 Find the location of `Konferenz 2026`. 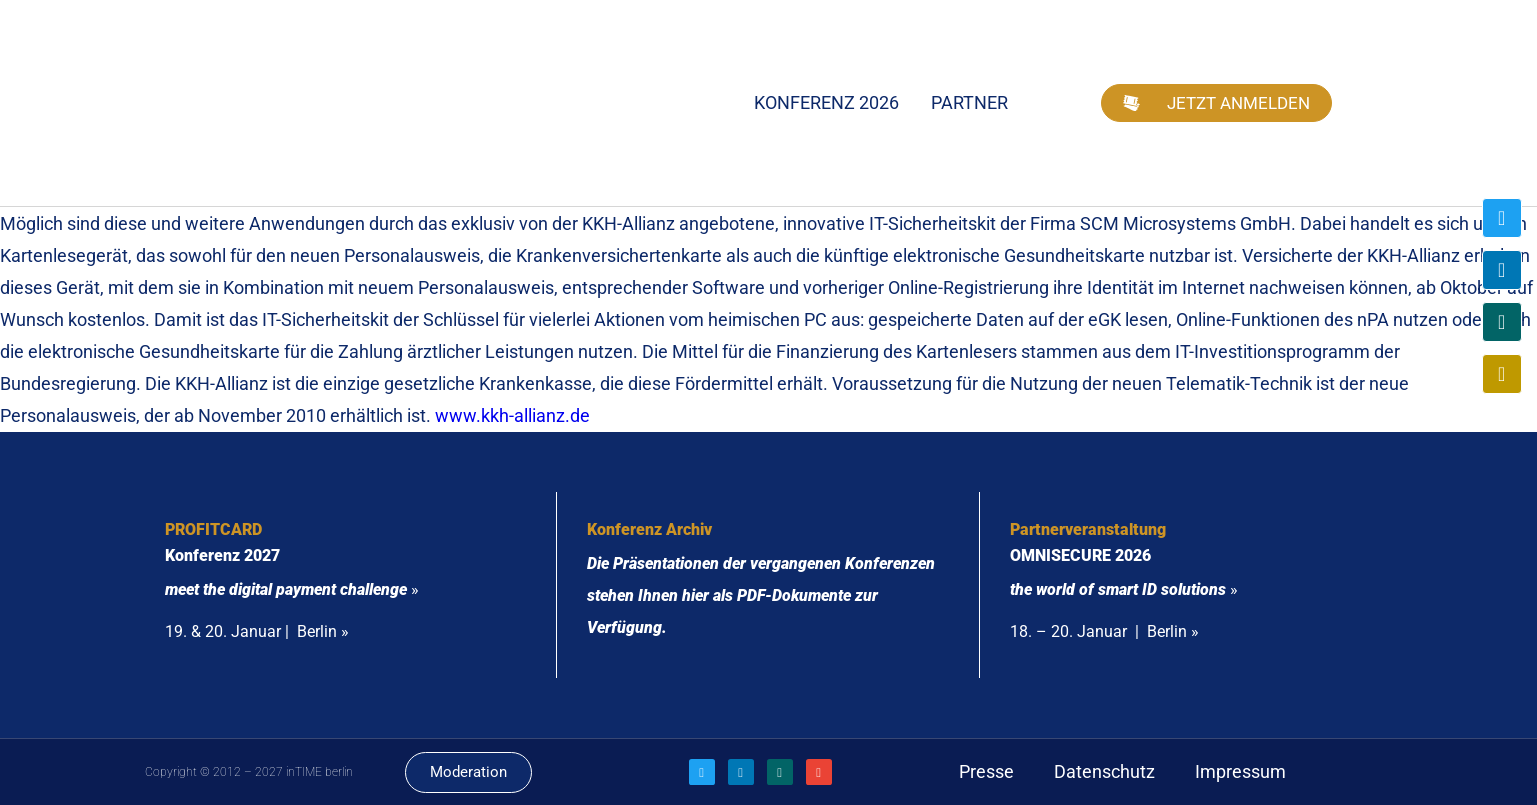

Konferenz 2026 is located at coordinates (826, 102).